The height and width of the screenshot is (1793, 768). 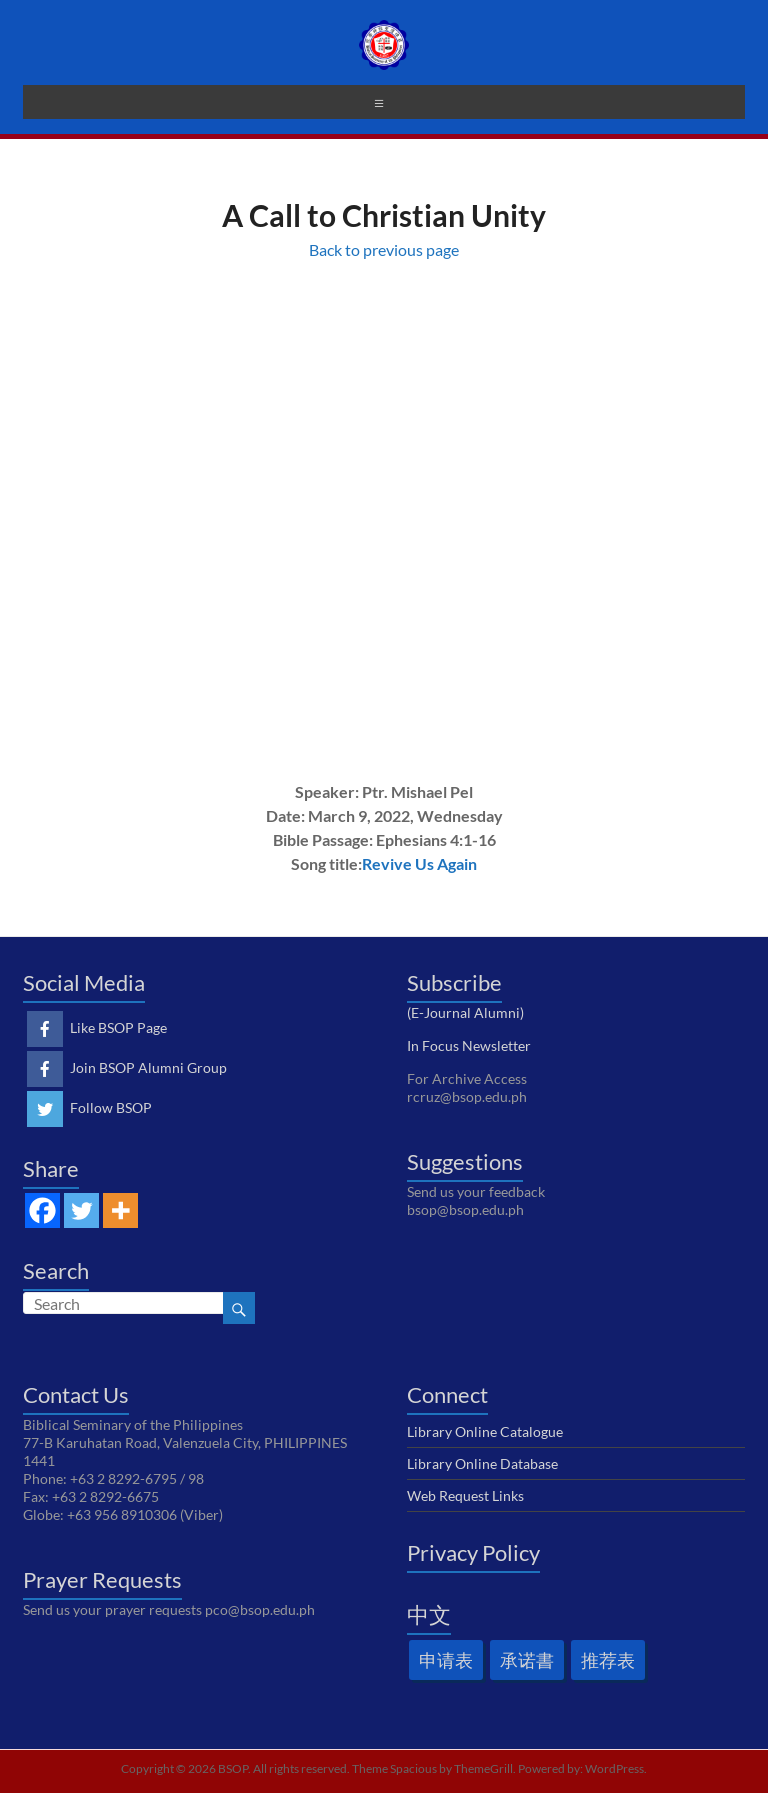 What do you see at coordinates (446, 1660) in the screenshot?
I see `申请表` at bounding box center [446, 1660].